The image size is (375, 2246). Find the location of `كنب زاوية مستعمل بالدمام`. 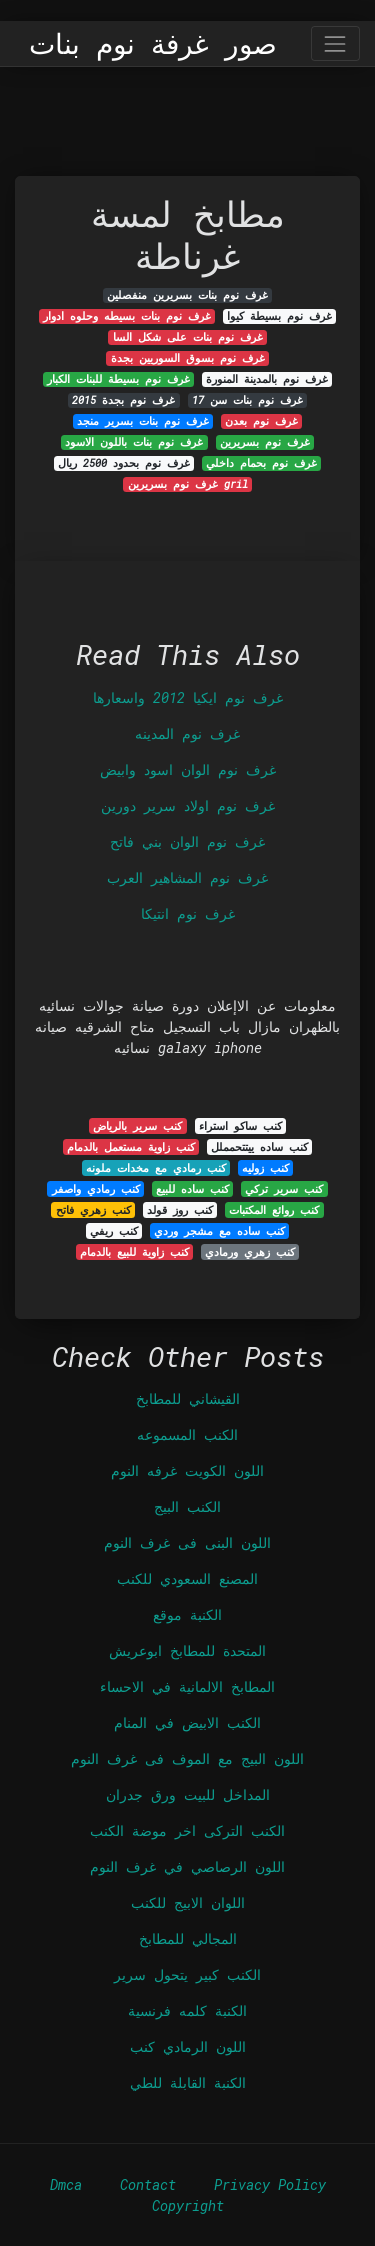

كنب زاوية مستعمل بالدمام is located at coordinates (131, 1147).